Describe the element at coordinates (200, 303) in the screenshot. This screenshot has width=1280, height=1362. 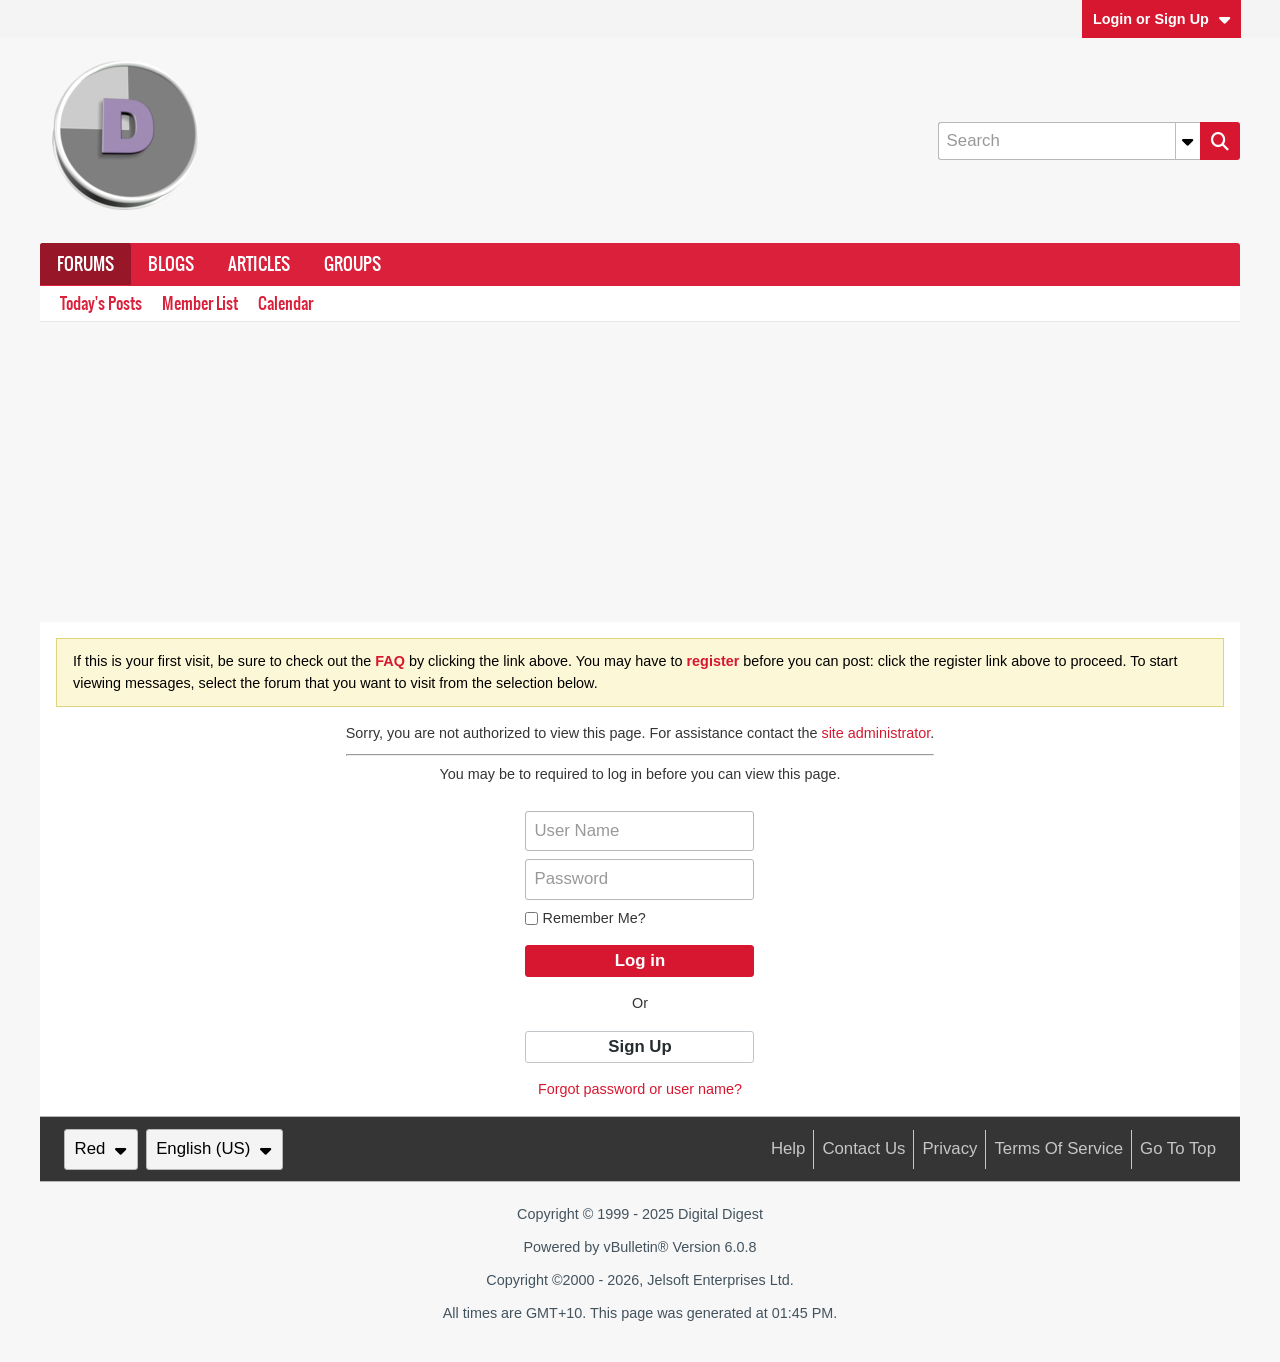
I see `Member List` at that location.